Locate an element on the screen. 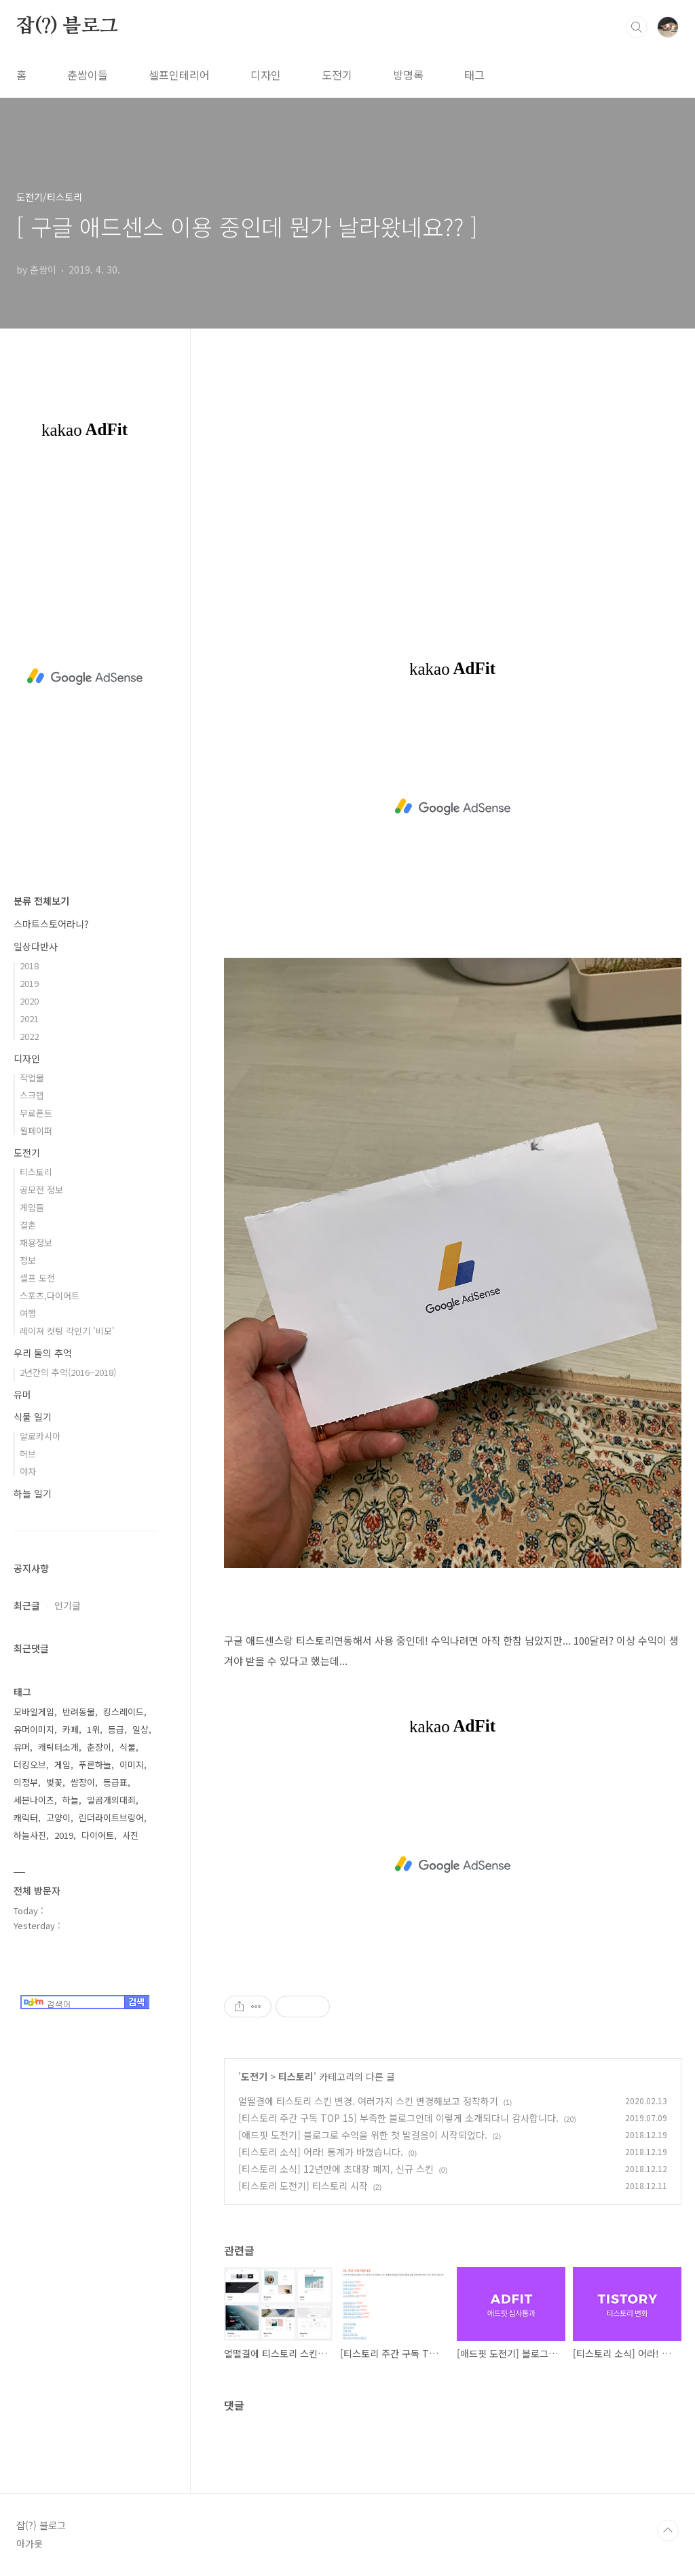 The image size is (695, 2576). 작업물 is located at coordinates (32, 1077).